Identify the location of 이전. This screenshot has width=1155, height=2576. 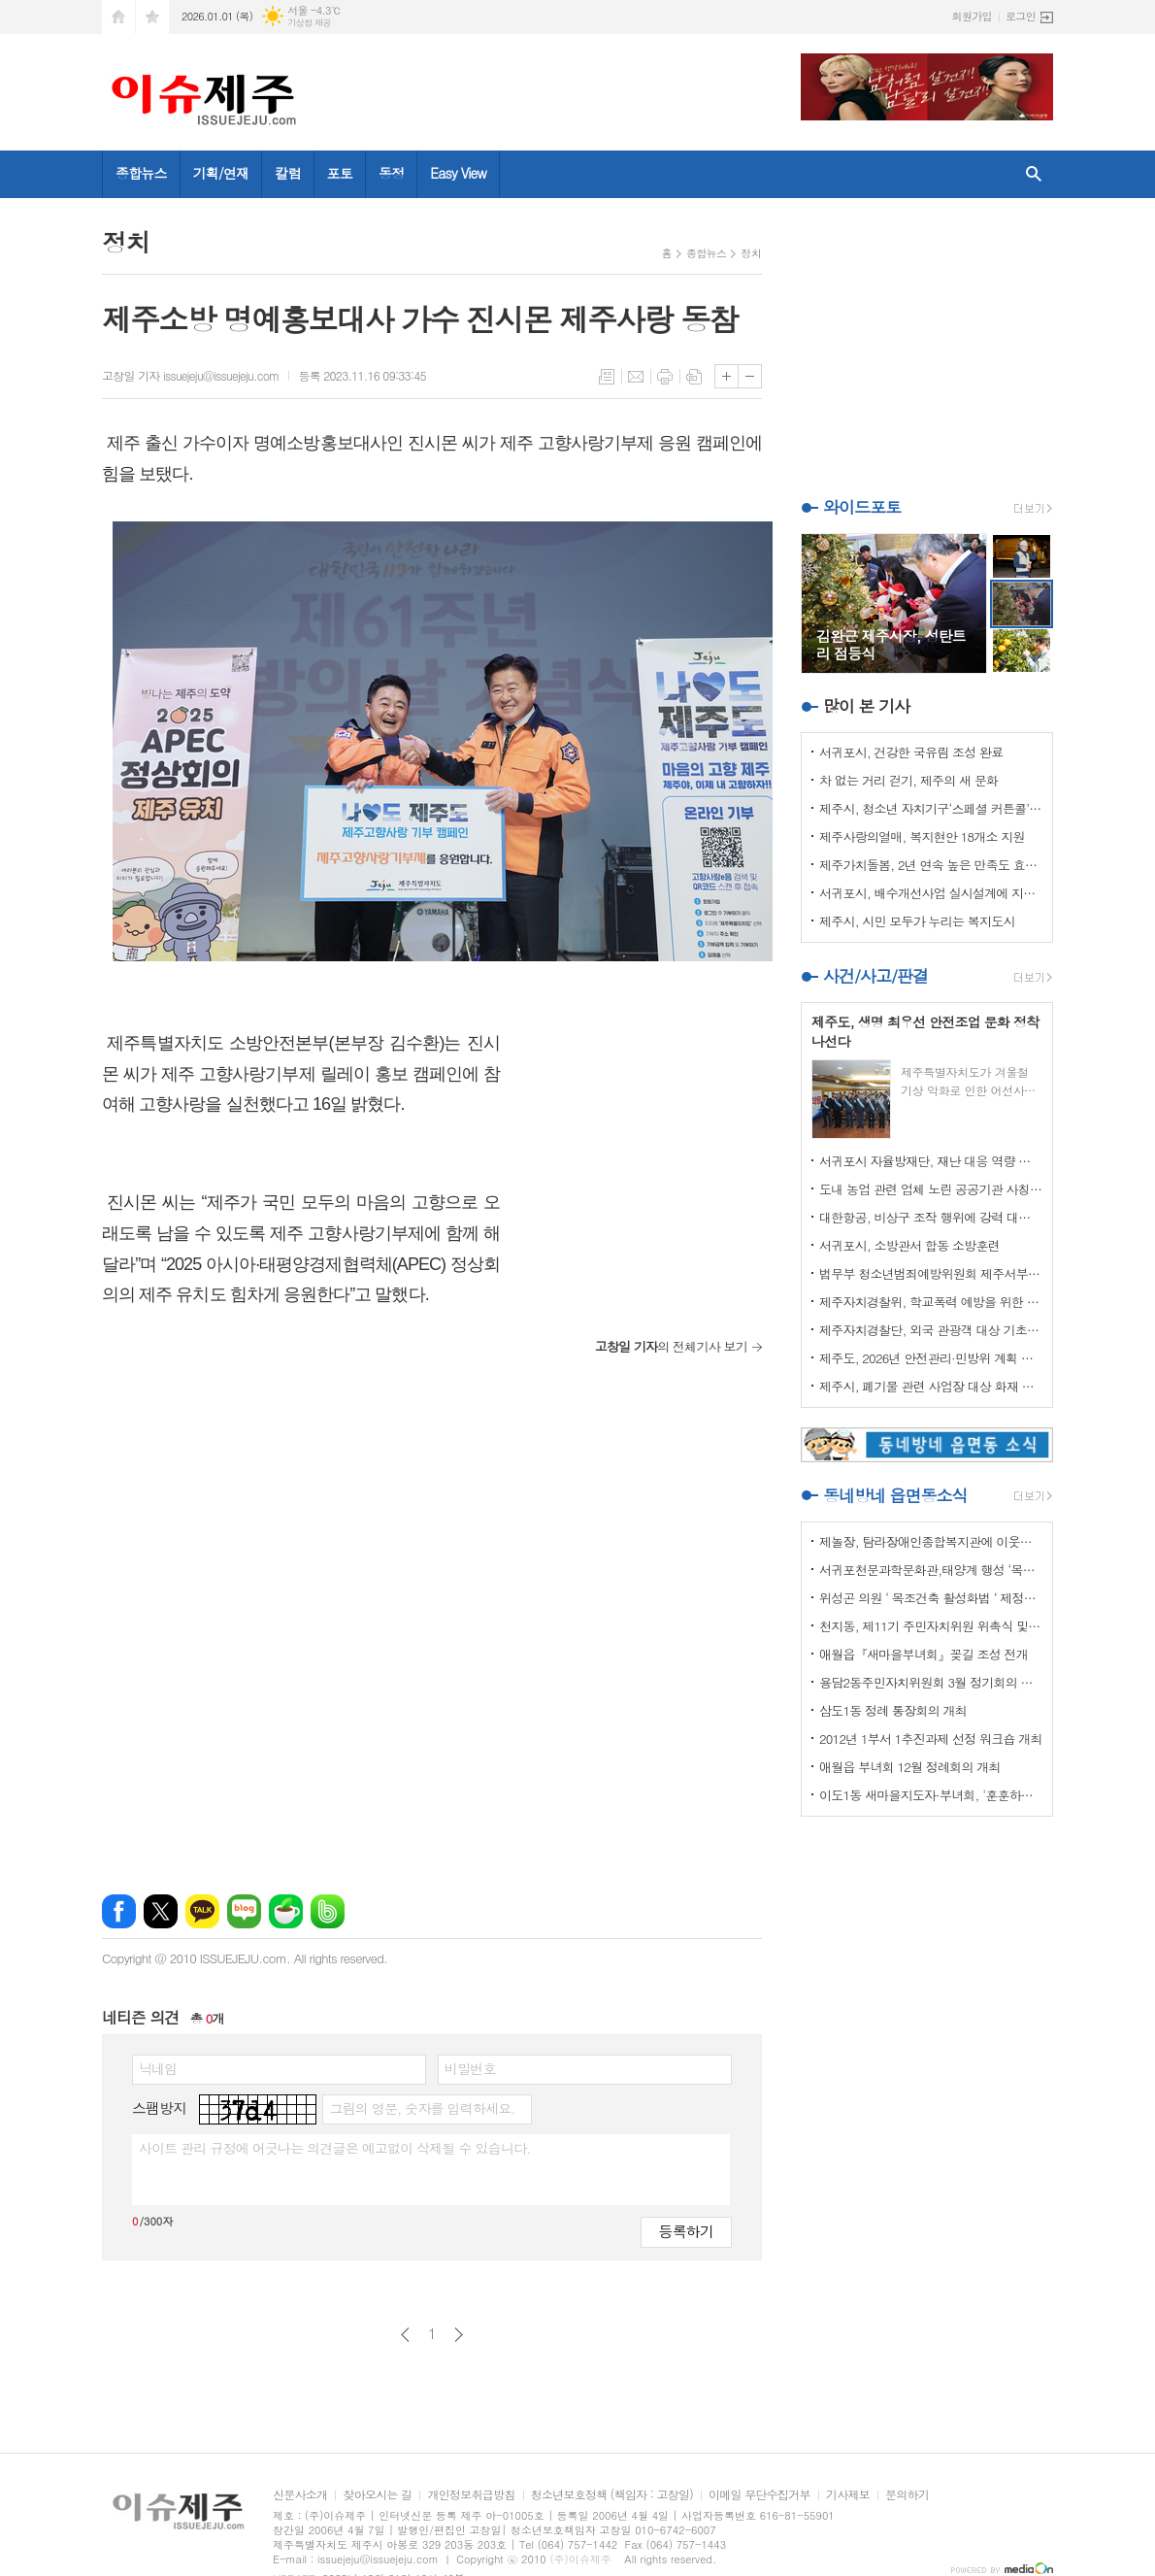
(405, 2335).